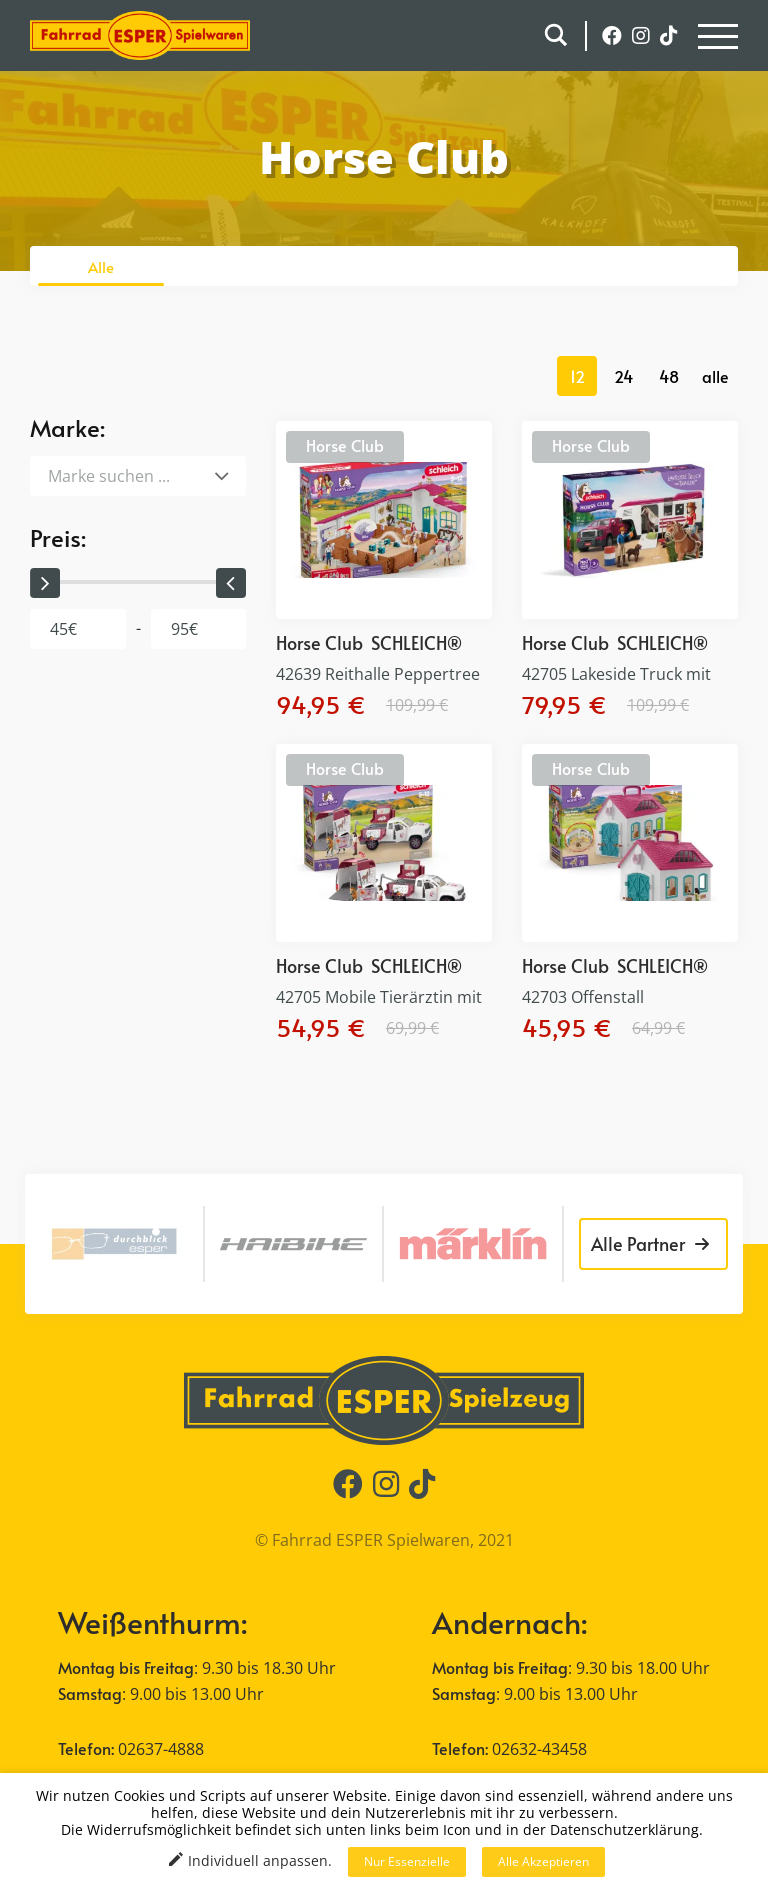 The width and height of the screenshot is (768, 1894). Describe the element at coordinates (45, 583) in the screenshot. I see `[slider]` at that location.